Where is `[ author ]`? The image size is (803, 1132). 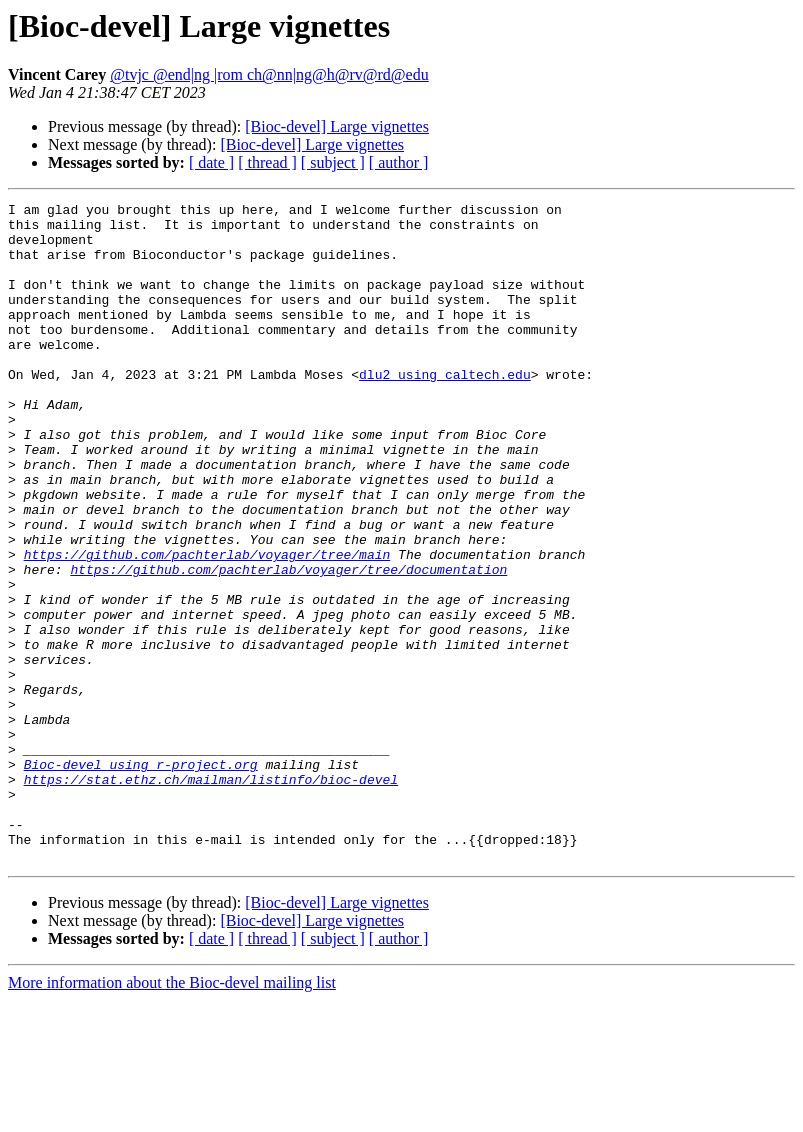
[ author ] is located at coordinates (399, 162).